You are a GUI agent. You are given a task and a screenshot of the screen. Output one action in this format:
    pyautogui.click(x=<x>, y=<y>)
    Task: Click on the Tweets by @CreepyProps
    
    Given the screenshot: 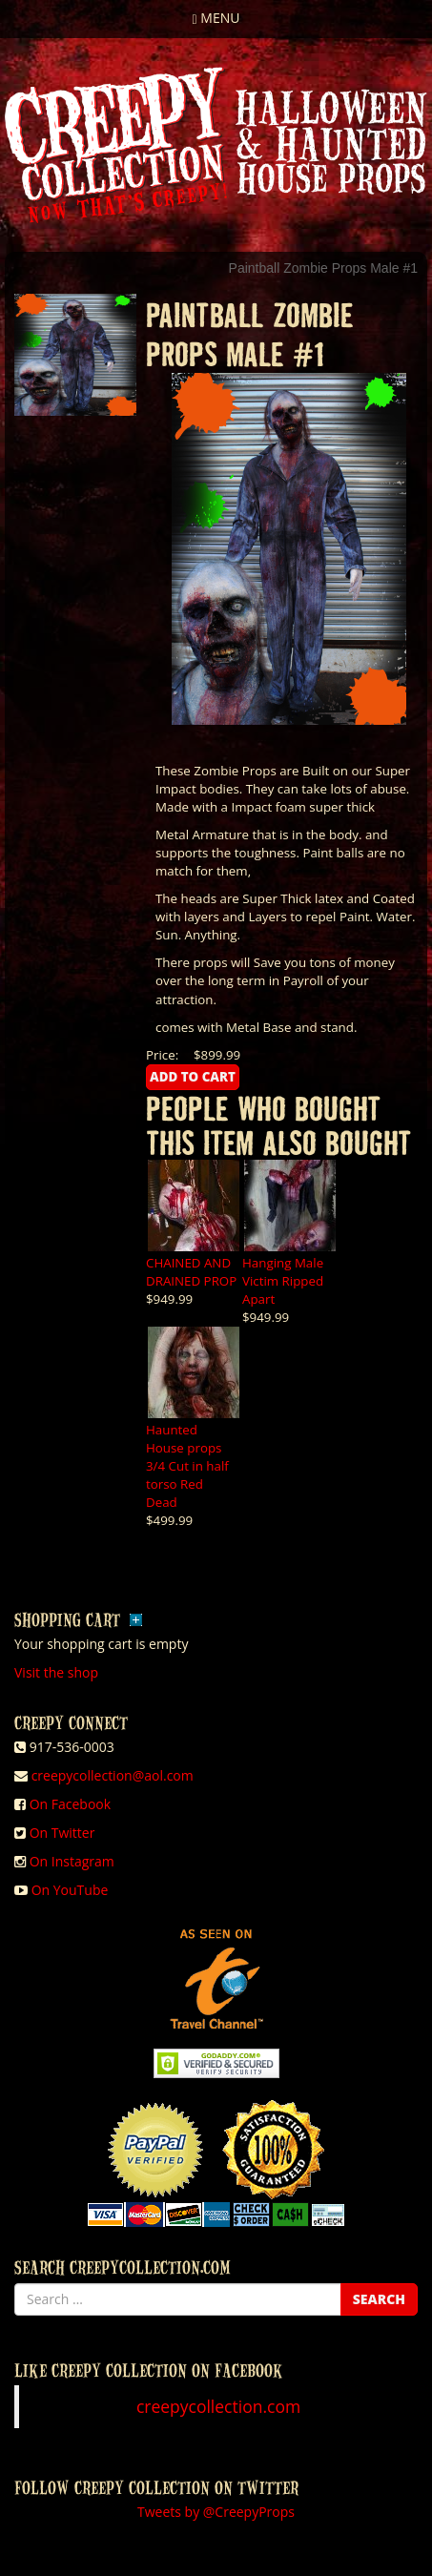 What is the action you would take?
    pyautogui.click(x=216, y=2512)
    